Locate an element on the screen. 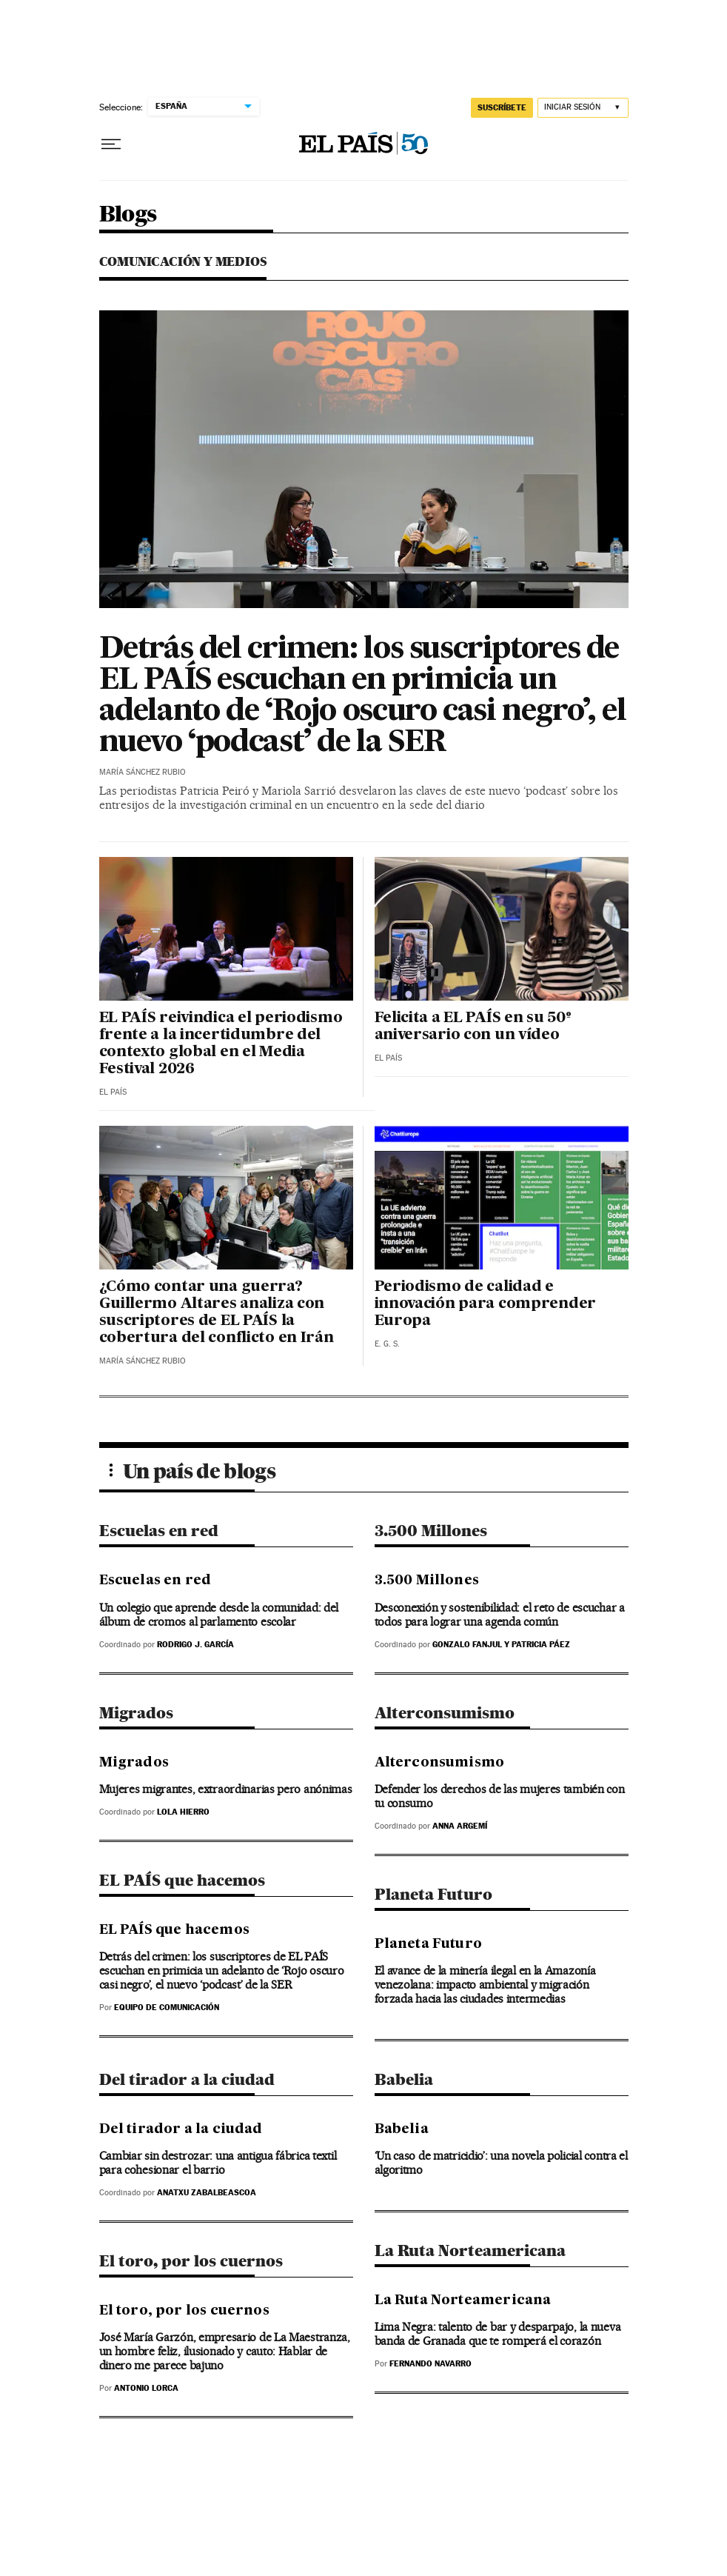 The image size is (727, 2576). Periodismo de calidad e innovación para comprender Europa is located at coordinates (485, 1304).